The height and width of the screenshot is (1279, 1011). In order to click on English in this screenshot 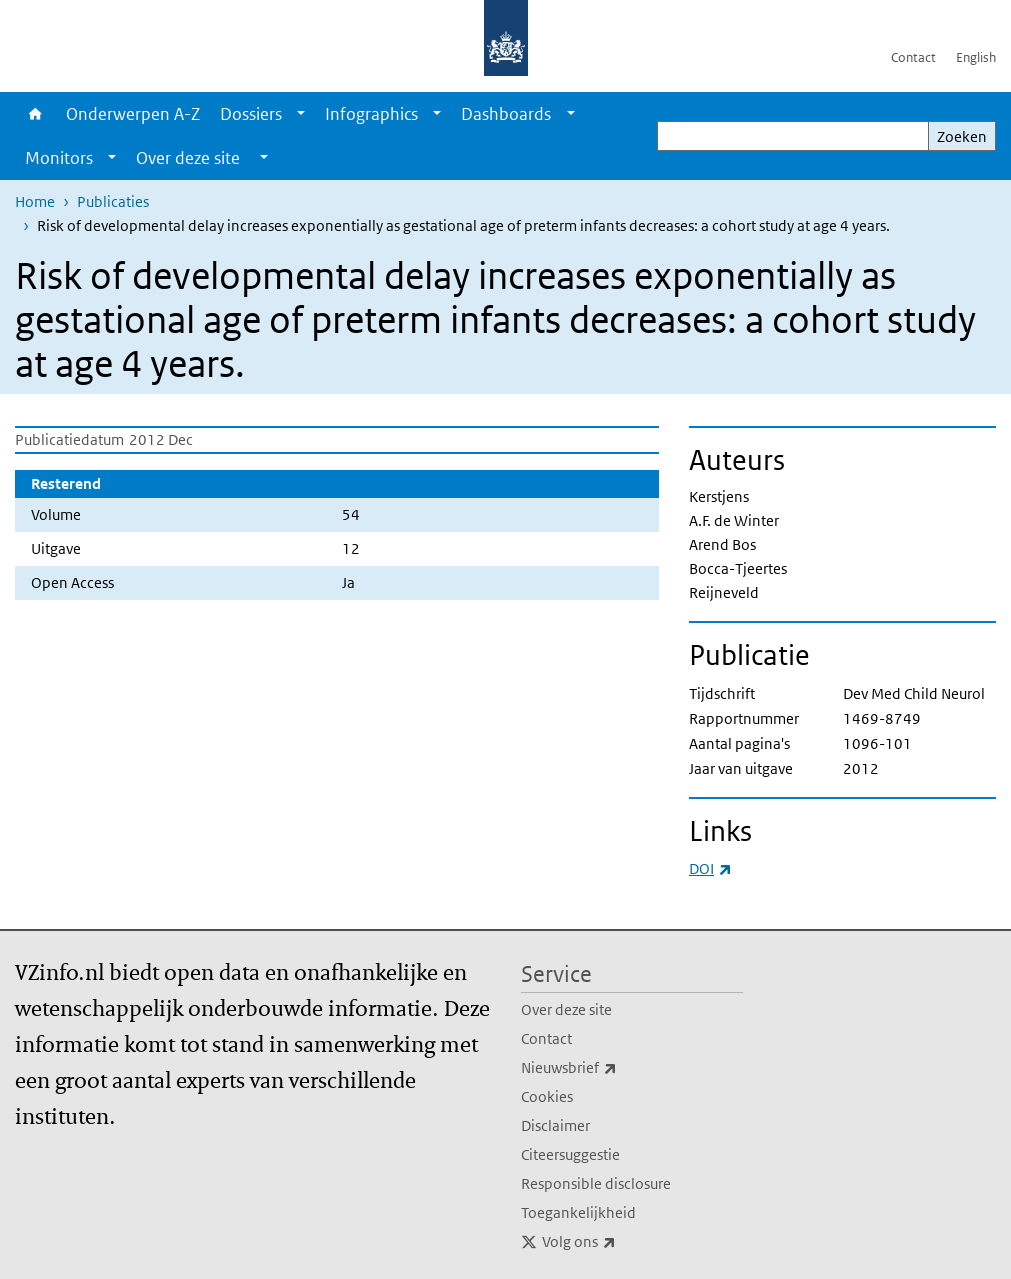, I will do `click(976, 57)`.